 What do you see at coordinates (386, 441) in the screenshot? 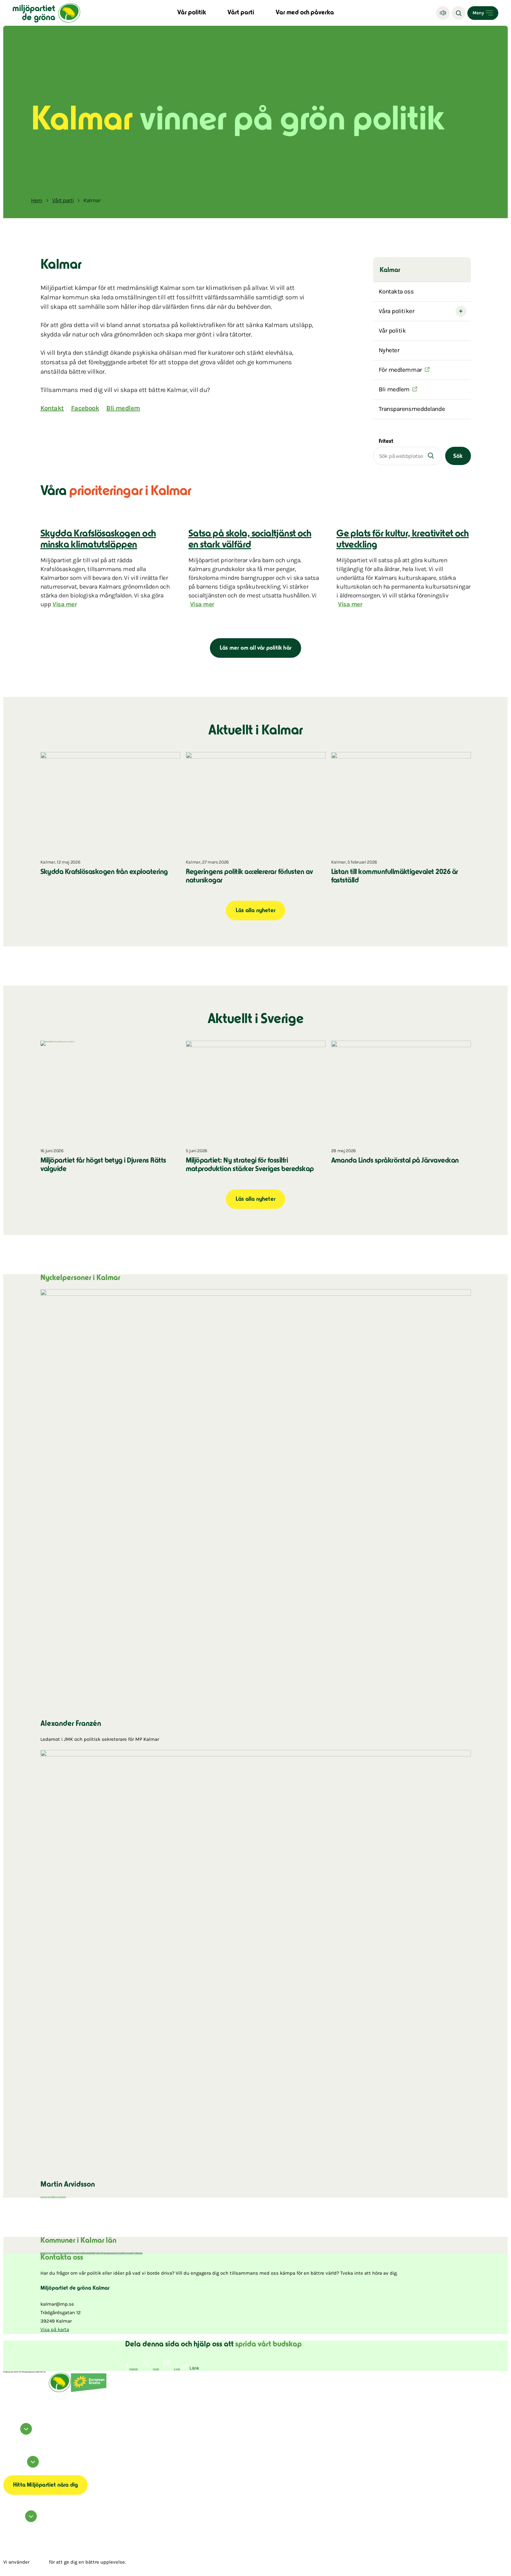
I see `Fritext` at bounding box center [386, 441].